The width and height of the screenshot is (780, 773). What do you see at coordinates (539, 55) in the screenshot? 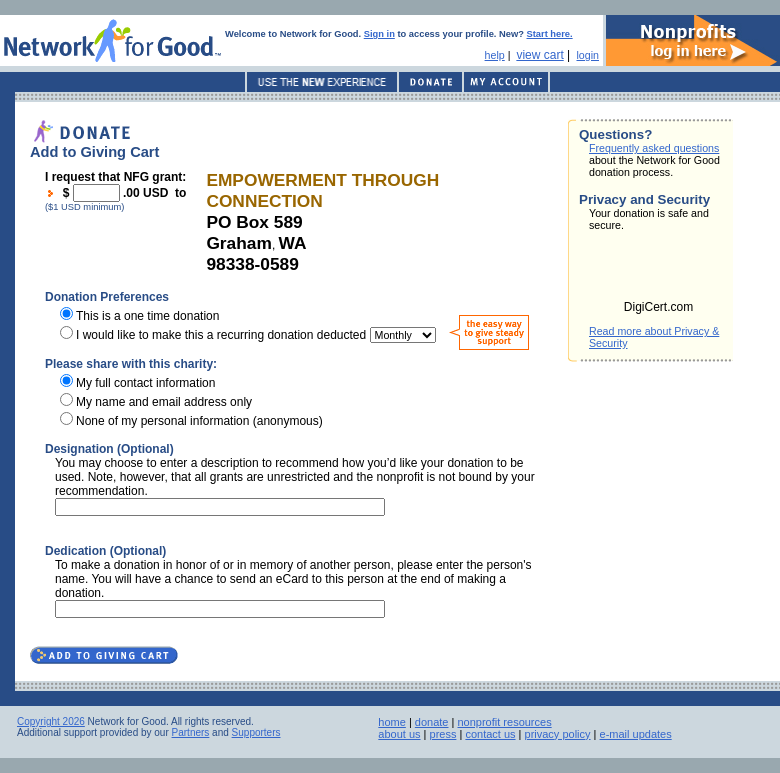
I see `view cart` at bounding box center [539, 55].